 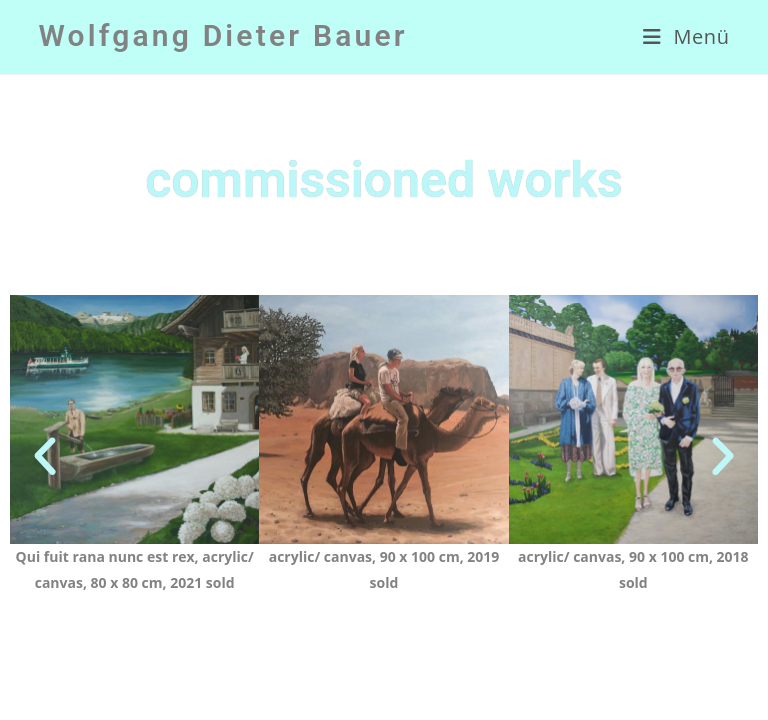 What do you see at coordinates (45, 457) in the screenshot?
I see `[button]` at bounding box center [45, 457].